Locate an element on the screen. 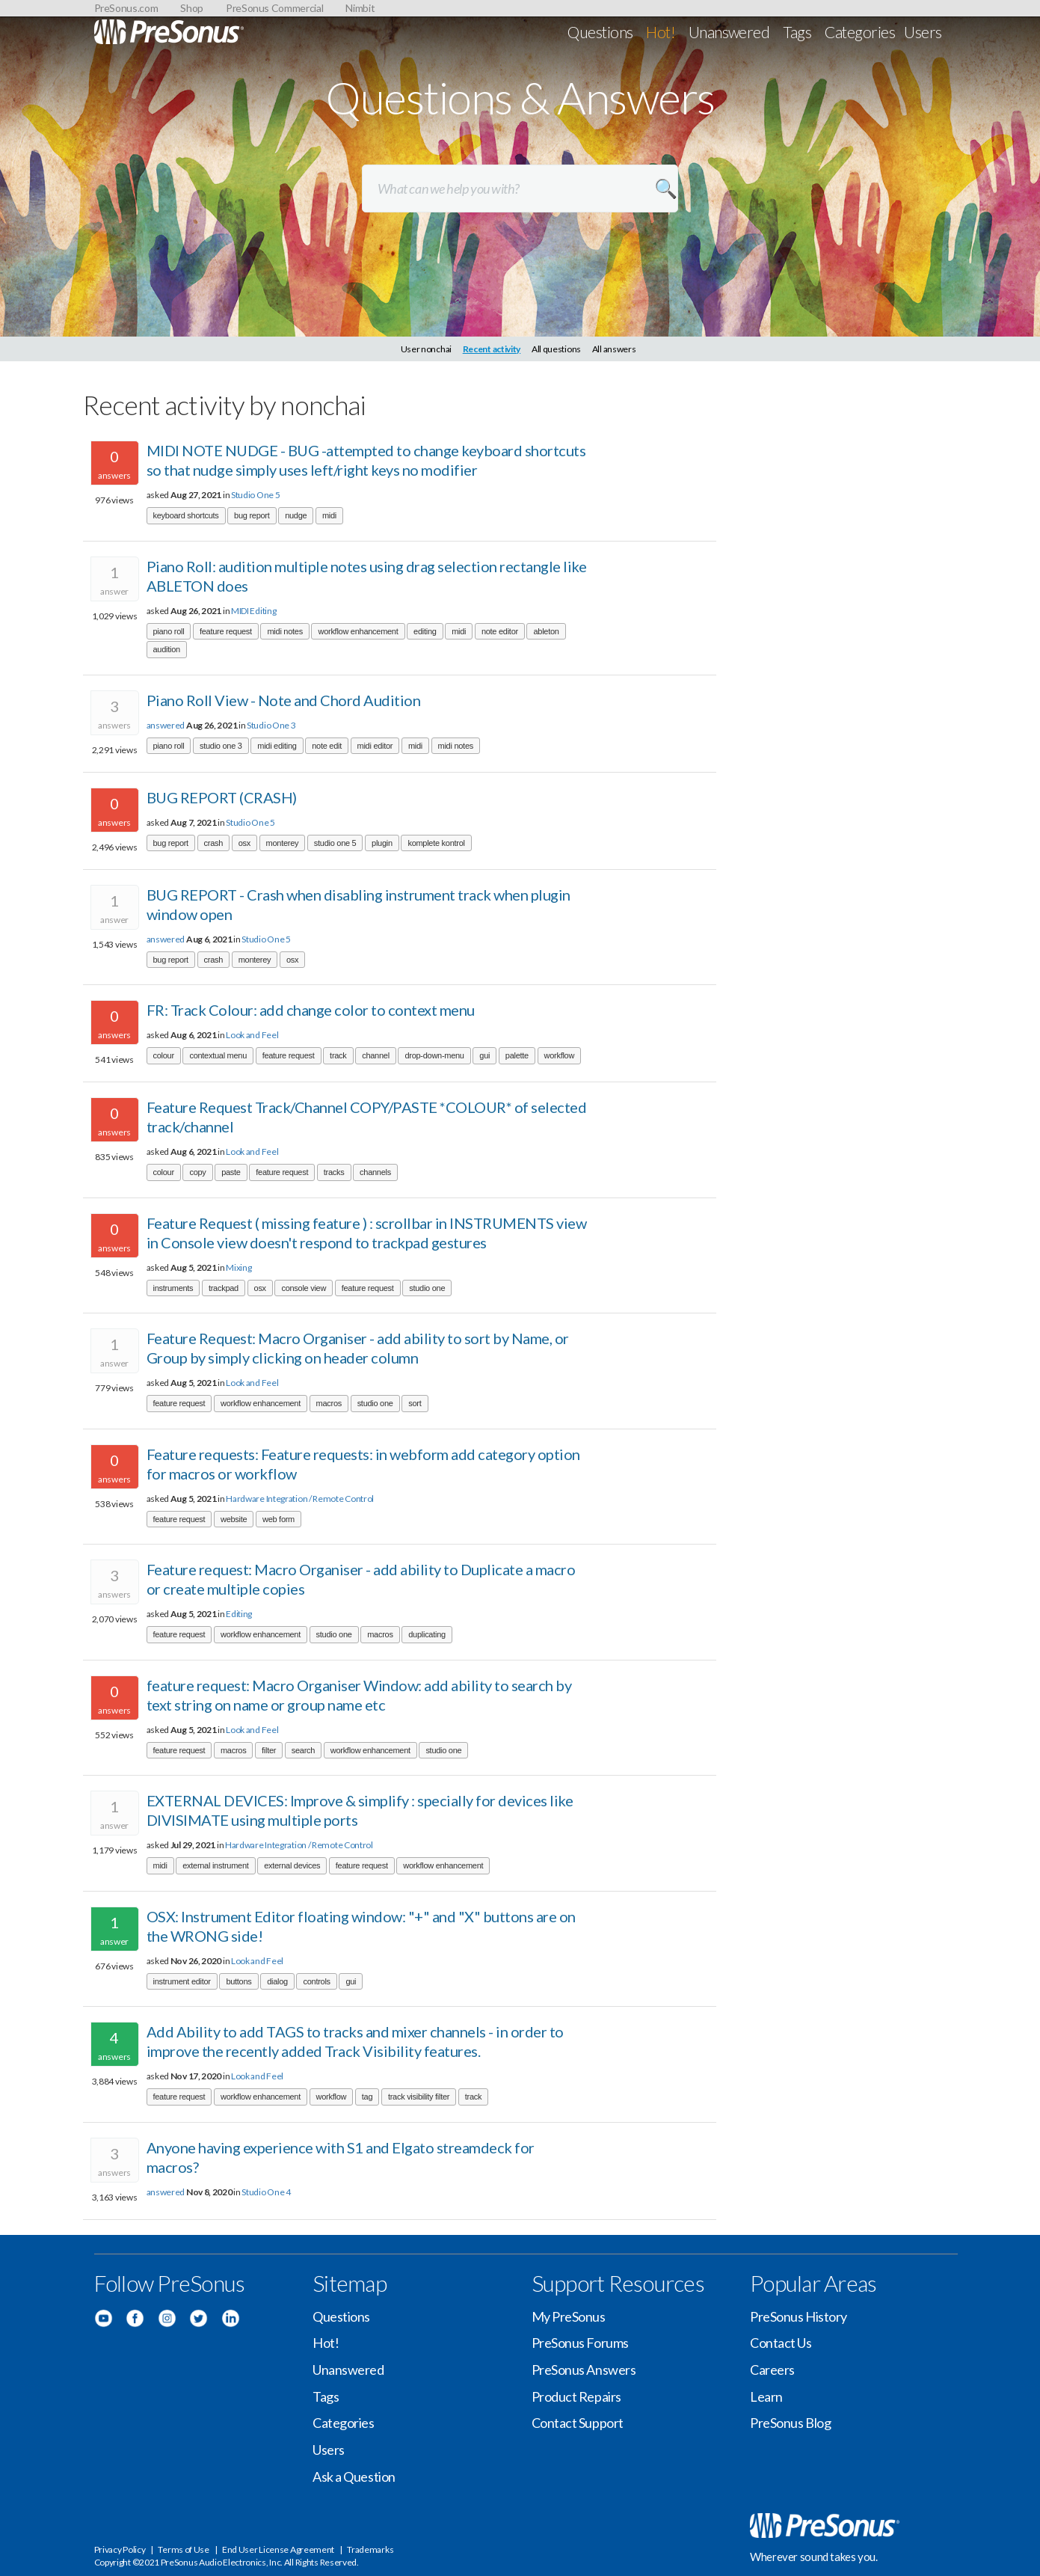 This screenshot has height=2576, width=1040. keyboard shortcuts is located at coordinates (186, 515).